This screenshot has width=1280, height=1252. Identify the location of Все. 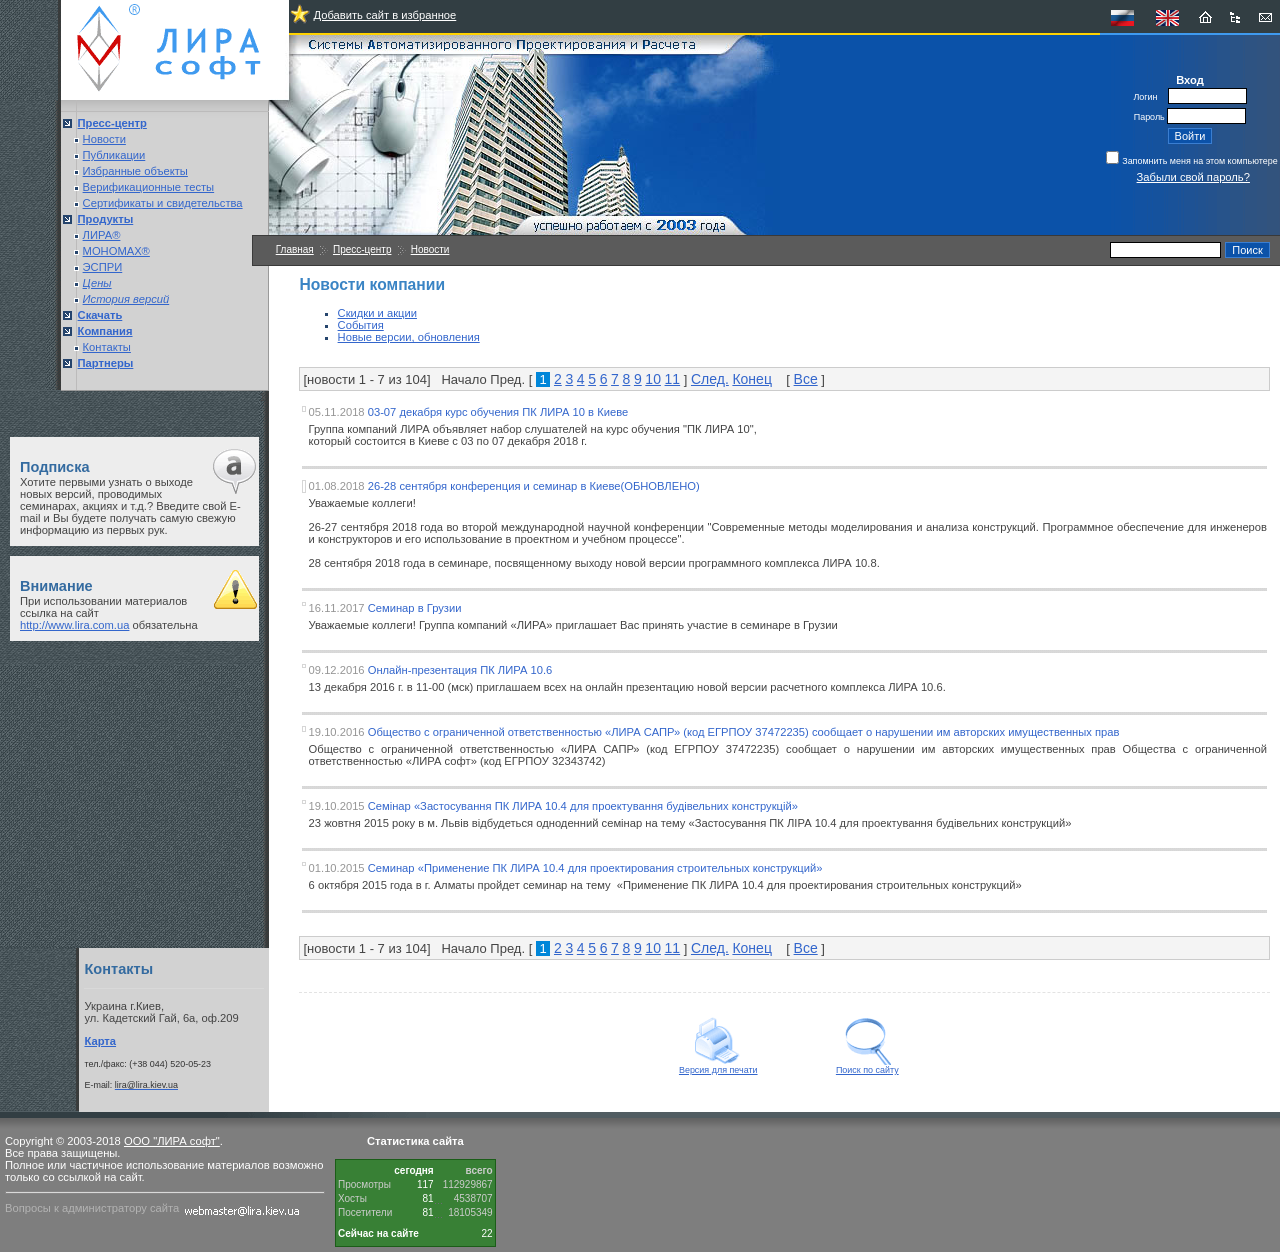
(806, 379).